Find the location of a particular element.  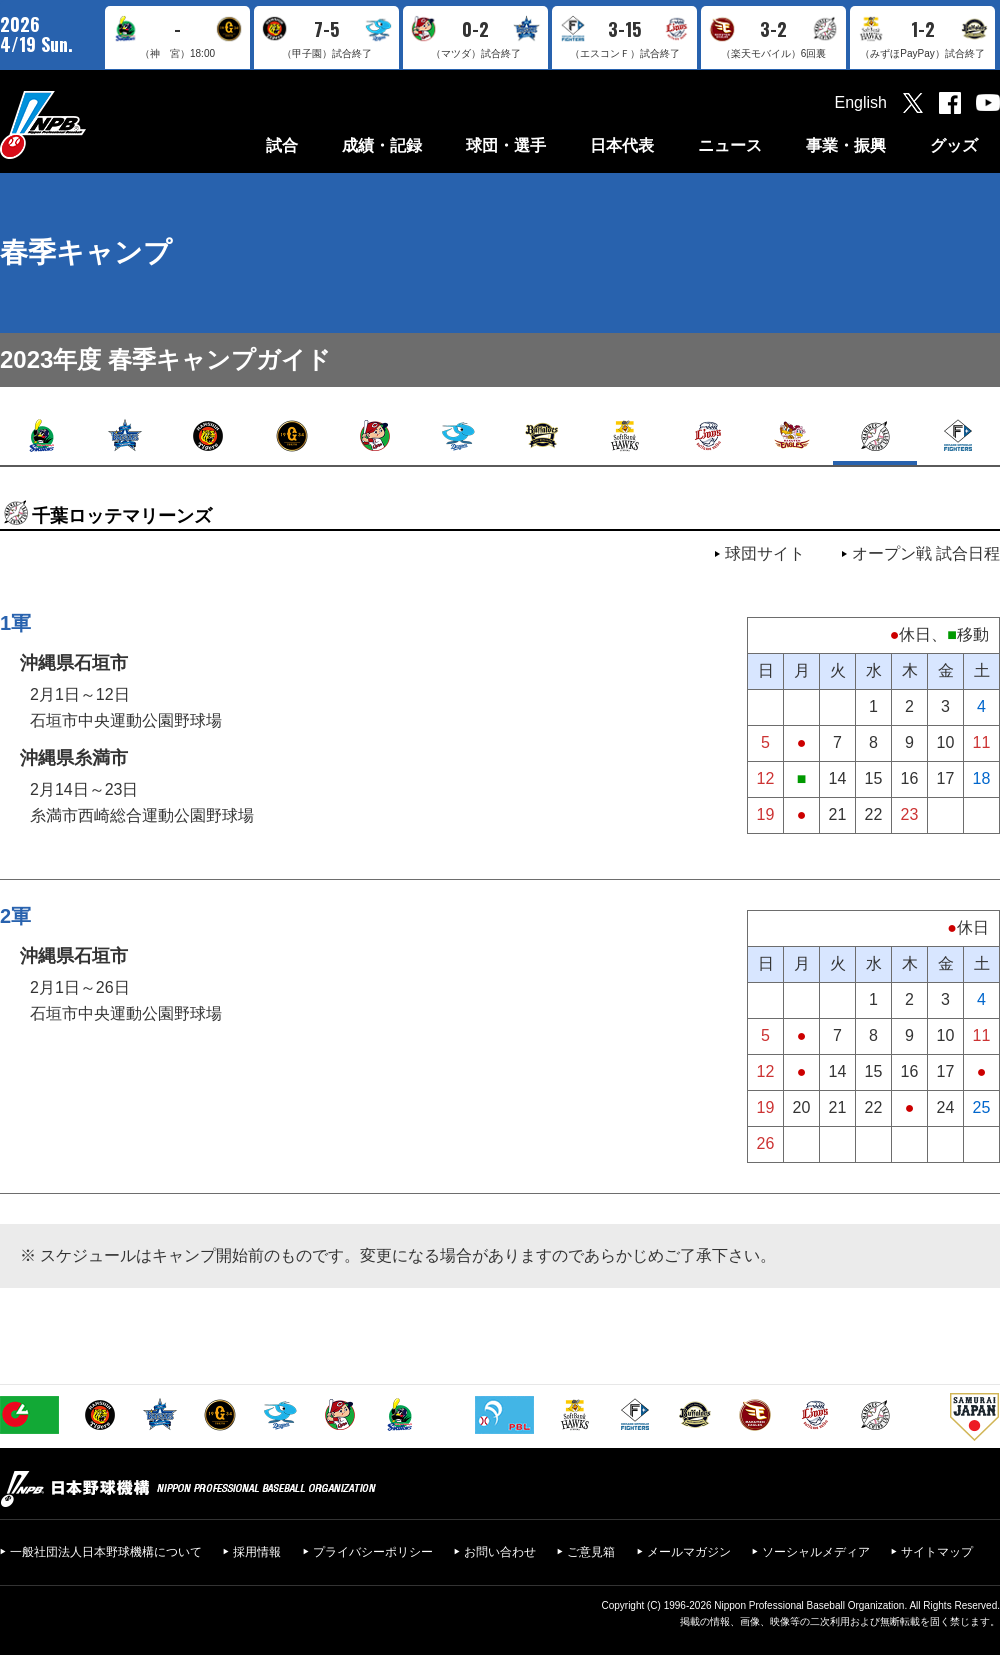

ニュース is located at coordinates (730, 145).